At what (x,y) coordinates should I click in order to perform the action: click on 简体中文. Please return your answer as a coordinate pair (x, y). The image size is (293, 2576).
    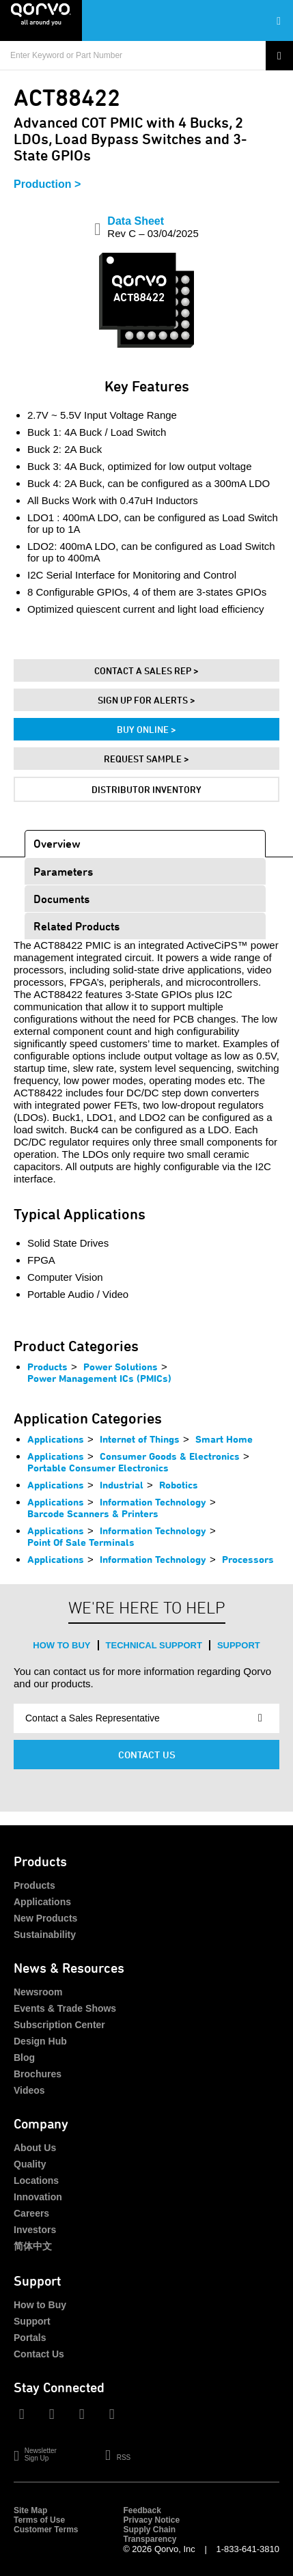
    Looking at the image, I should click on (33, 2246).